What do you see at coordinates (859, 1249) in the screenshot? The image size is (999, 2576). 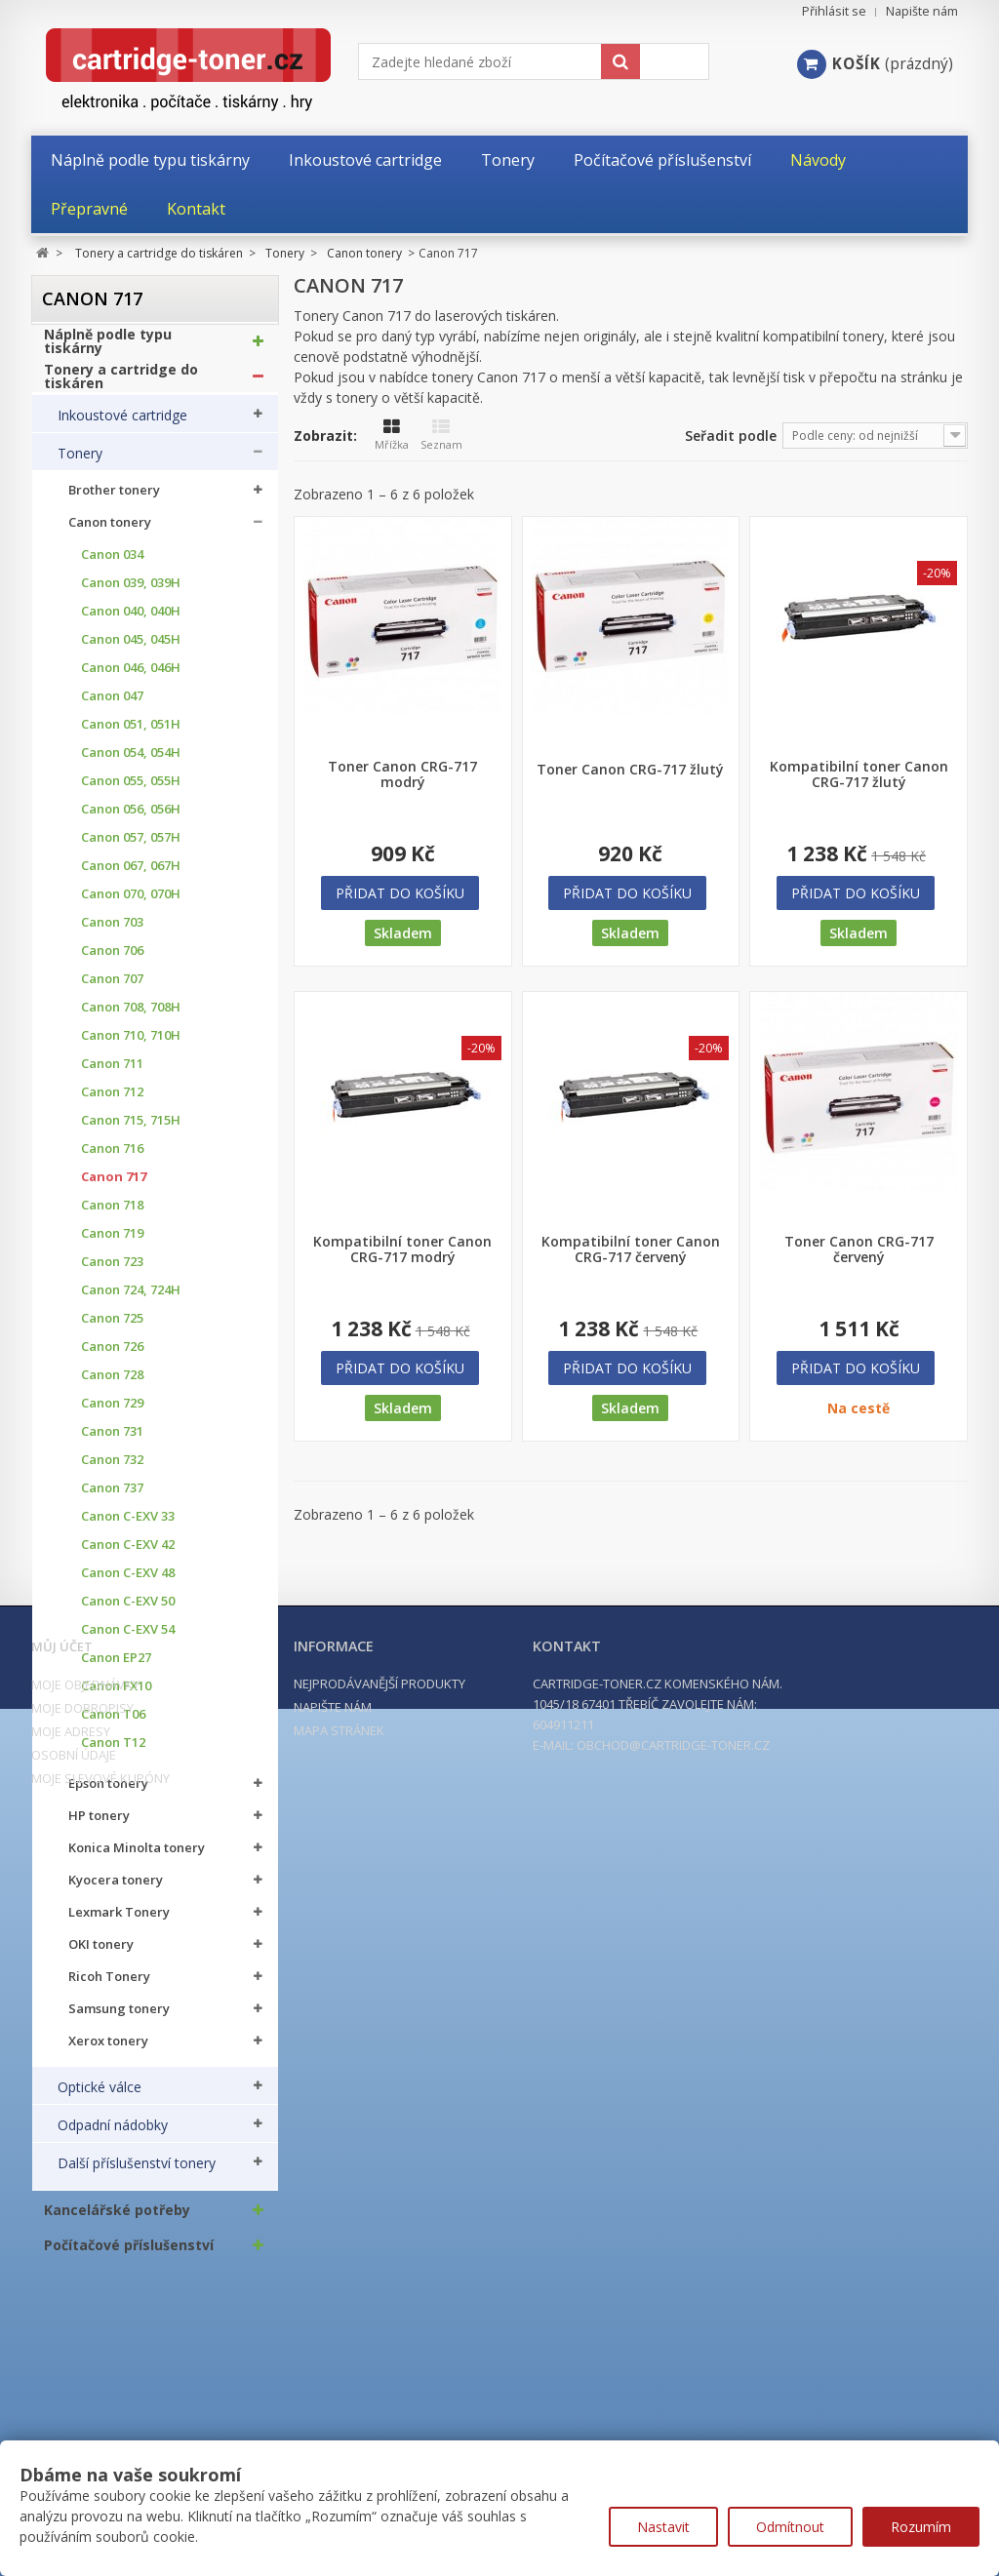 I see `Toner Canon CRG-717 červený` at bounding box center [859, 1249].